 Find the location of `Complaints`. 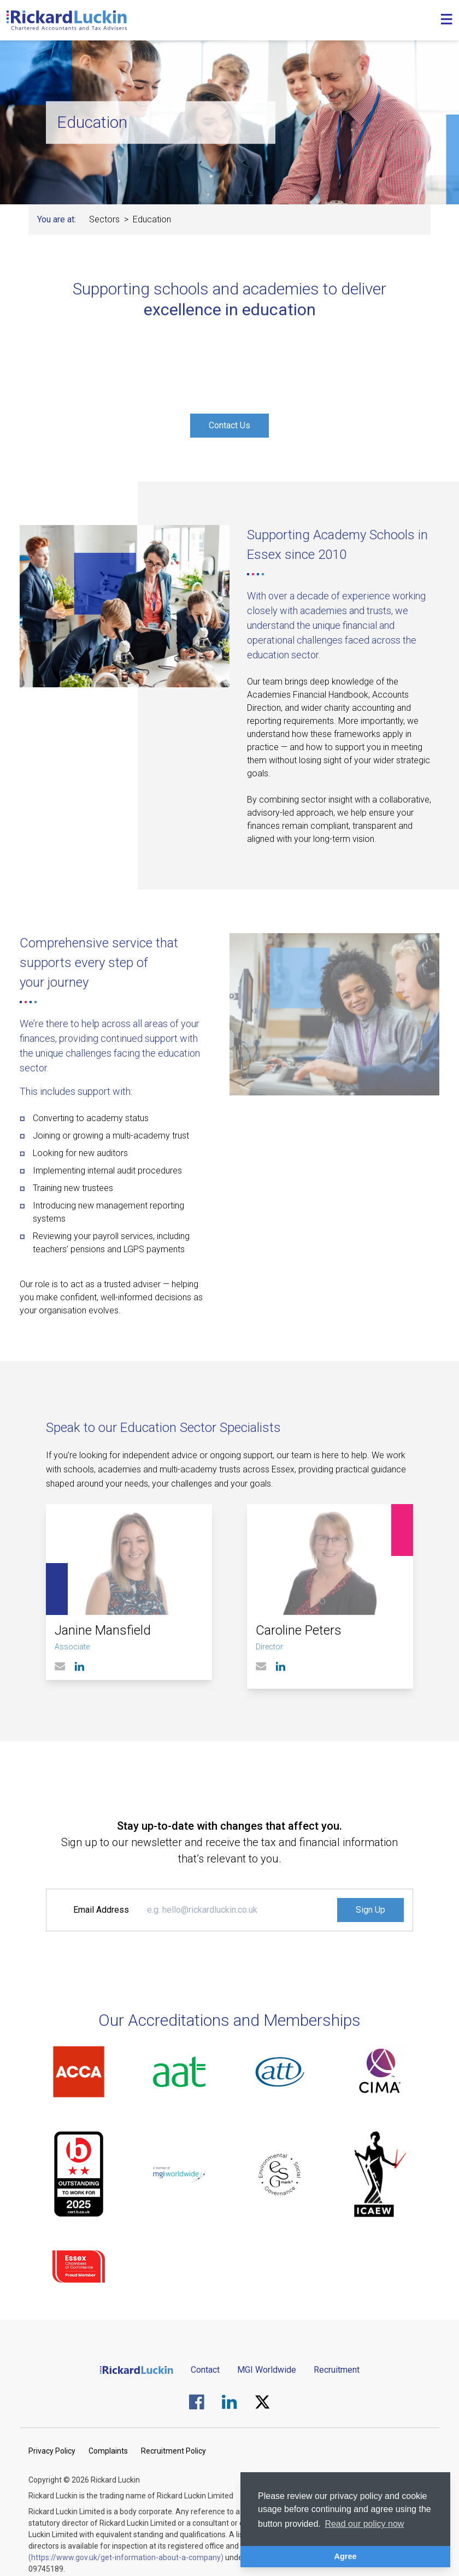

Complaints is located at coordinates (108, 2451).